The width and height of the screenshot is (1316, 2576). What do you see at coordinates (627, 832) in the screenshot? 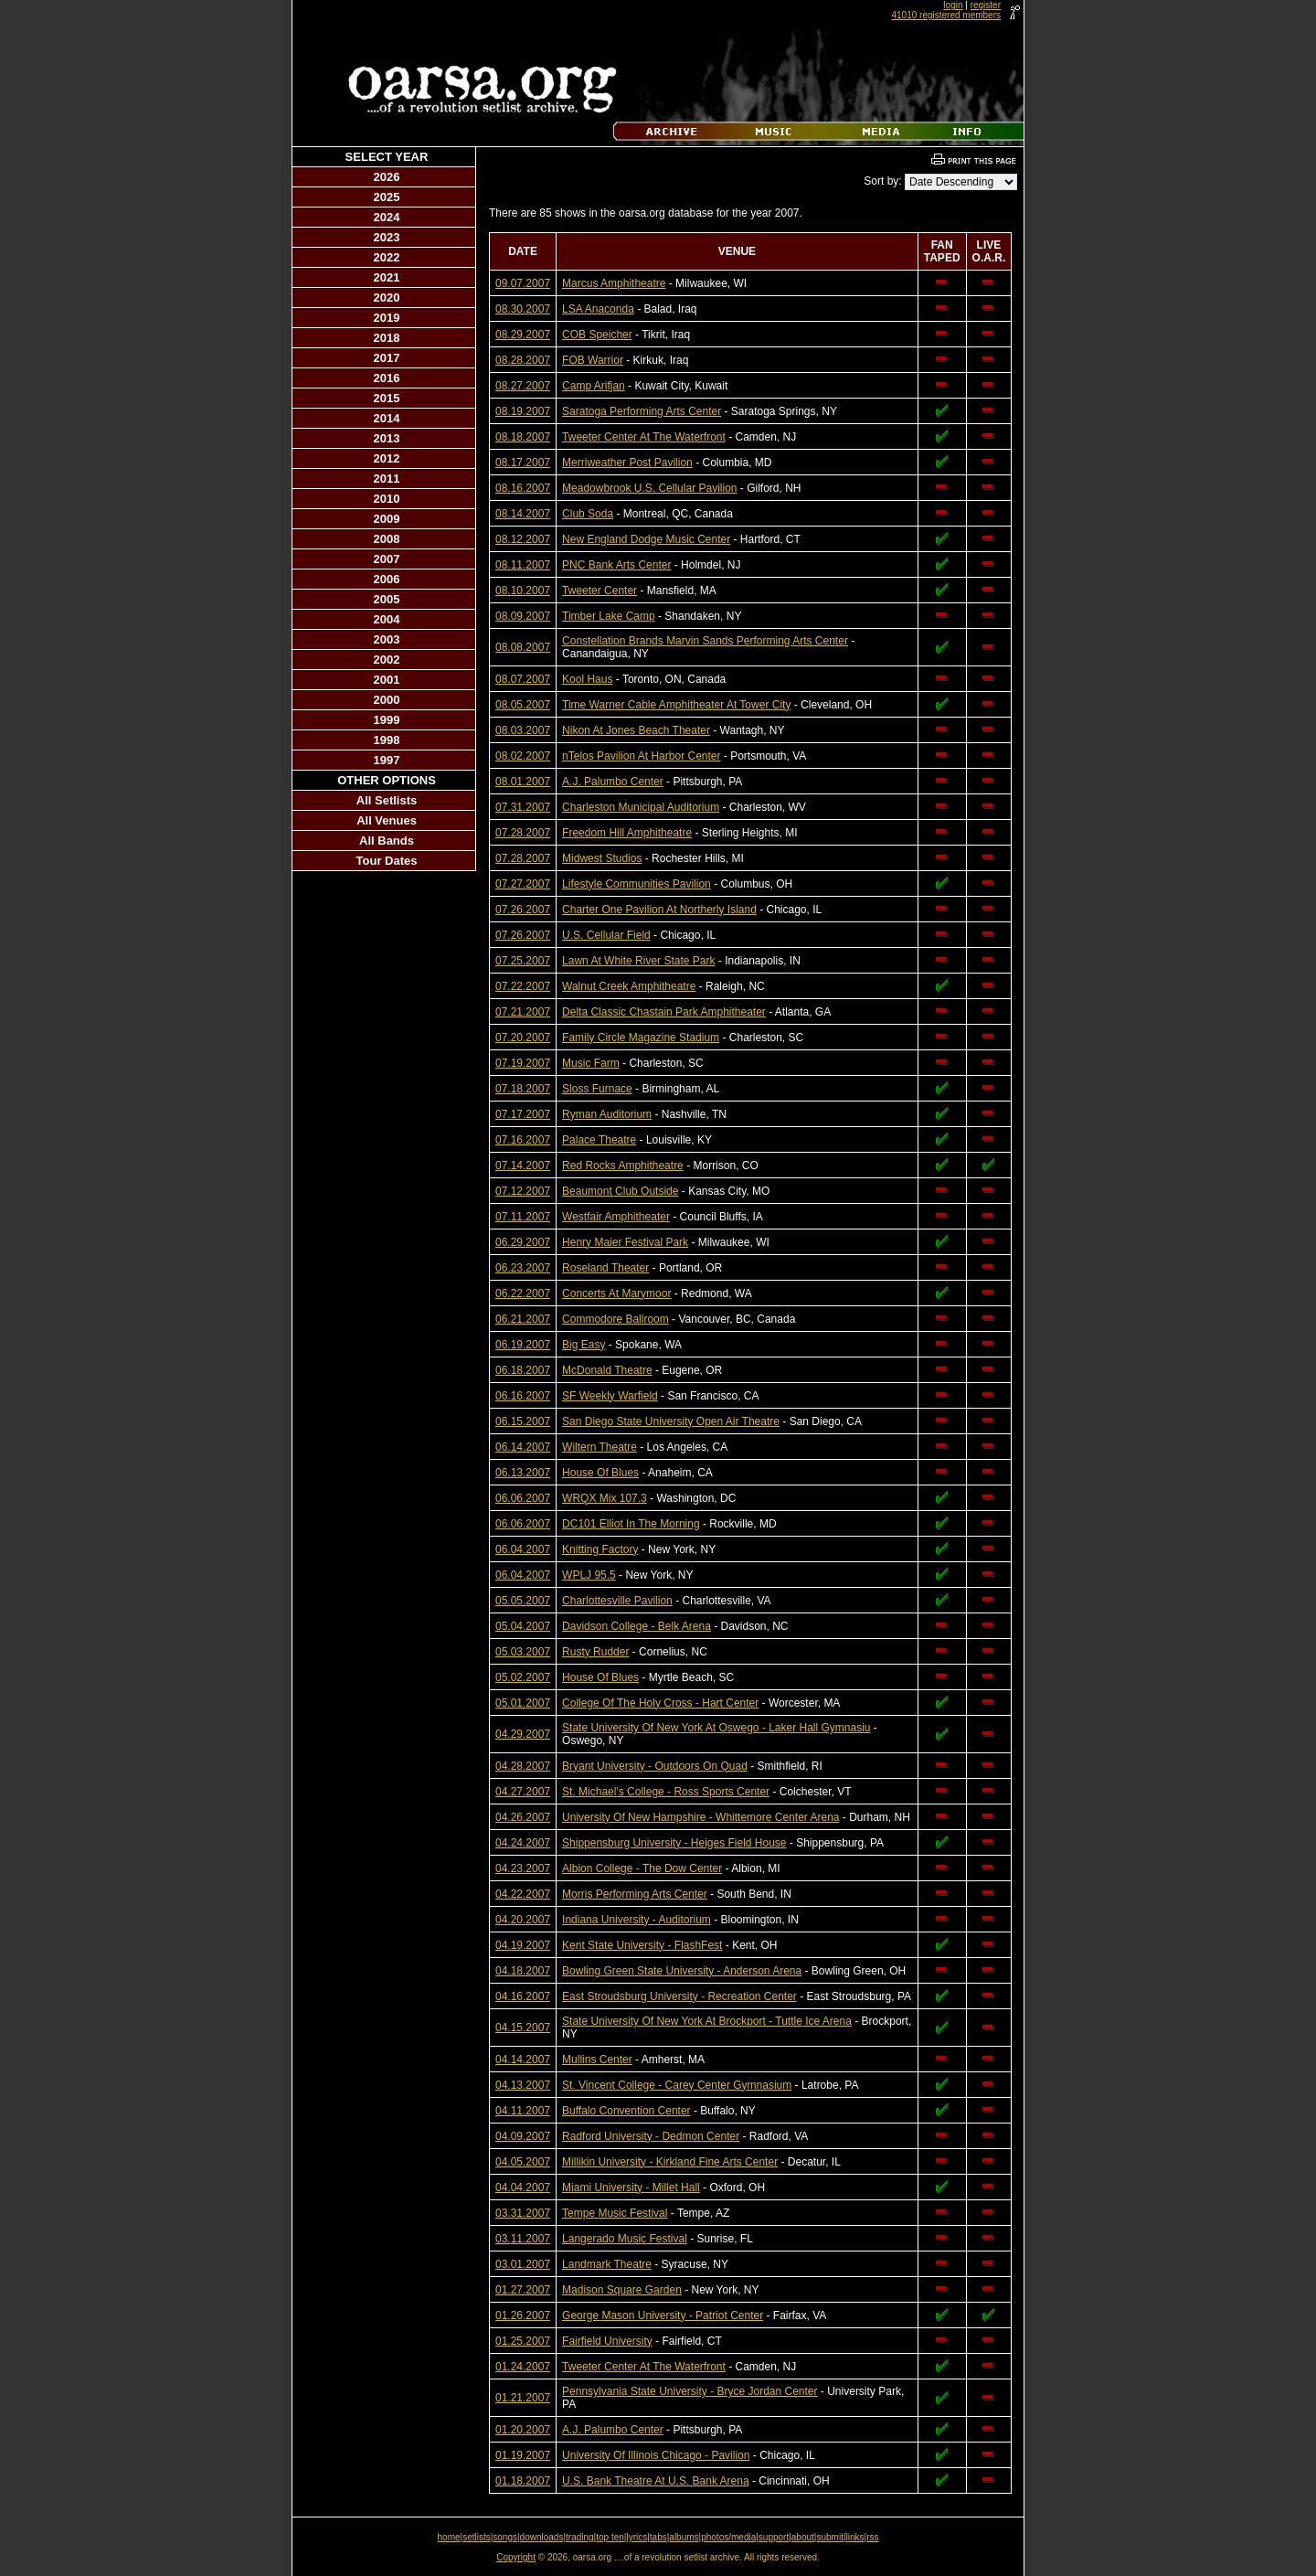
I see `Freedom Hill Amphitheatre` at bounding box center [627, 832].